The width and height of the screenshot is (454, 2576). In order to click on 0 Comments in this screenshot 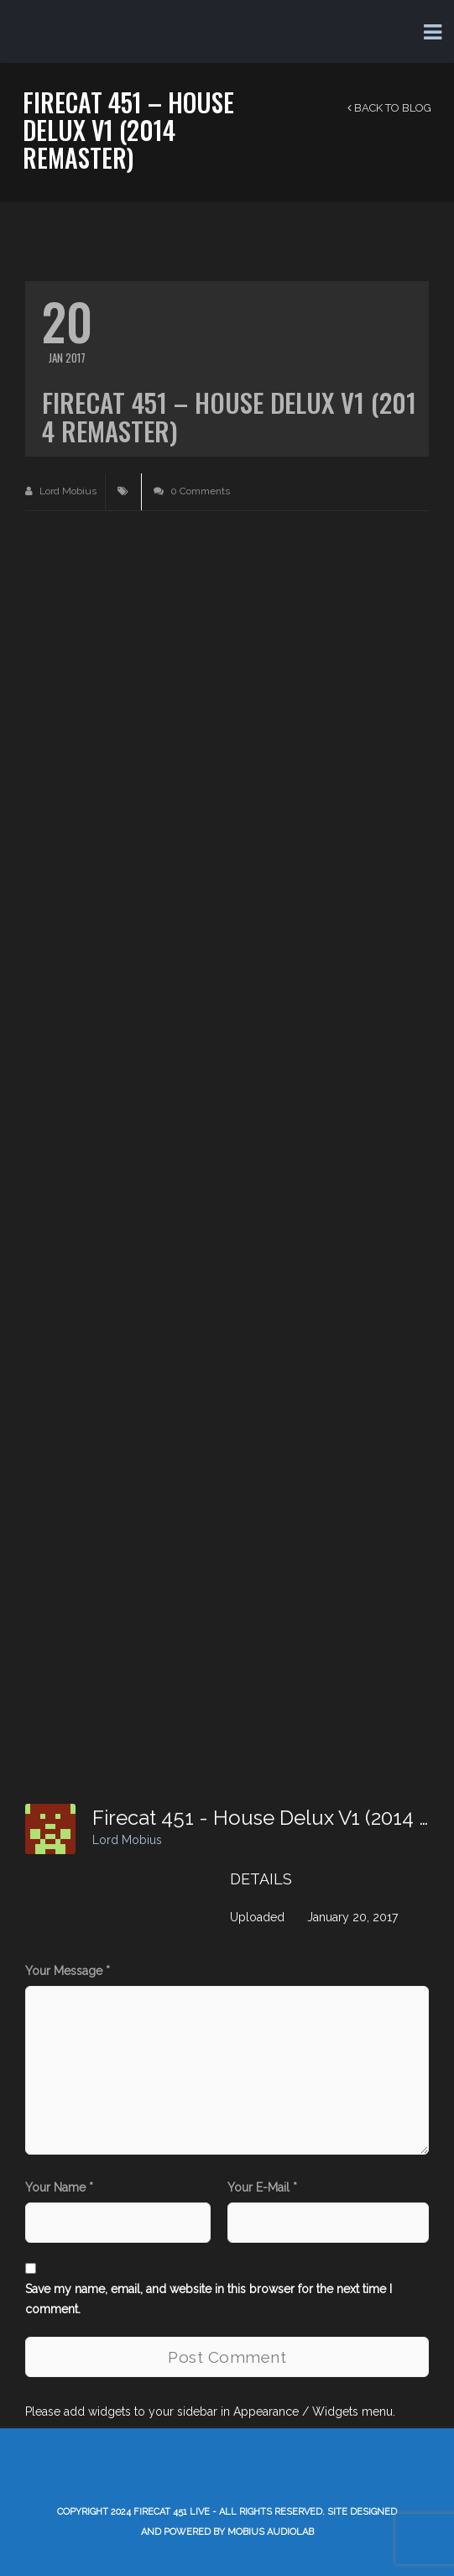, I will do `click(192, 491)`.